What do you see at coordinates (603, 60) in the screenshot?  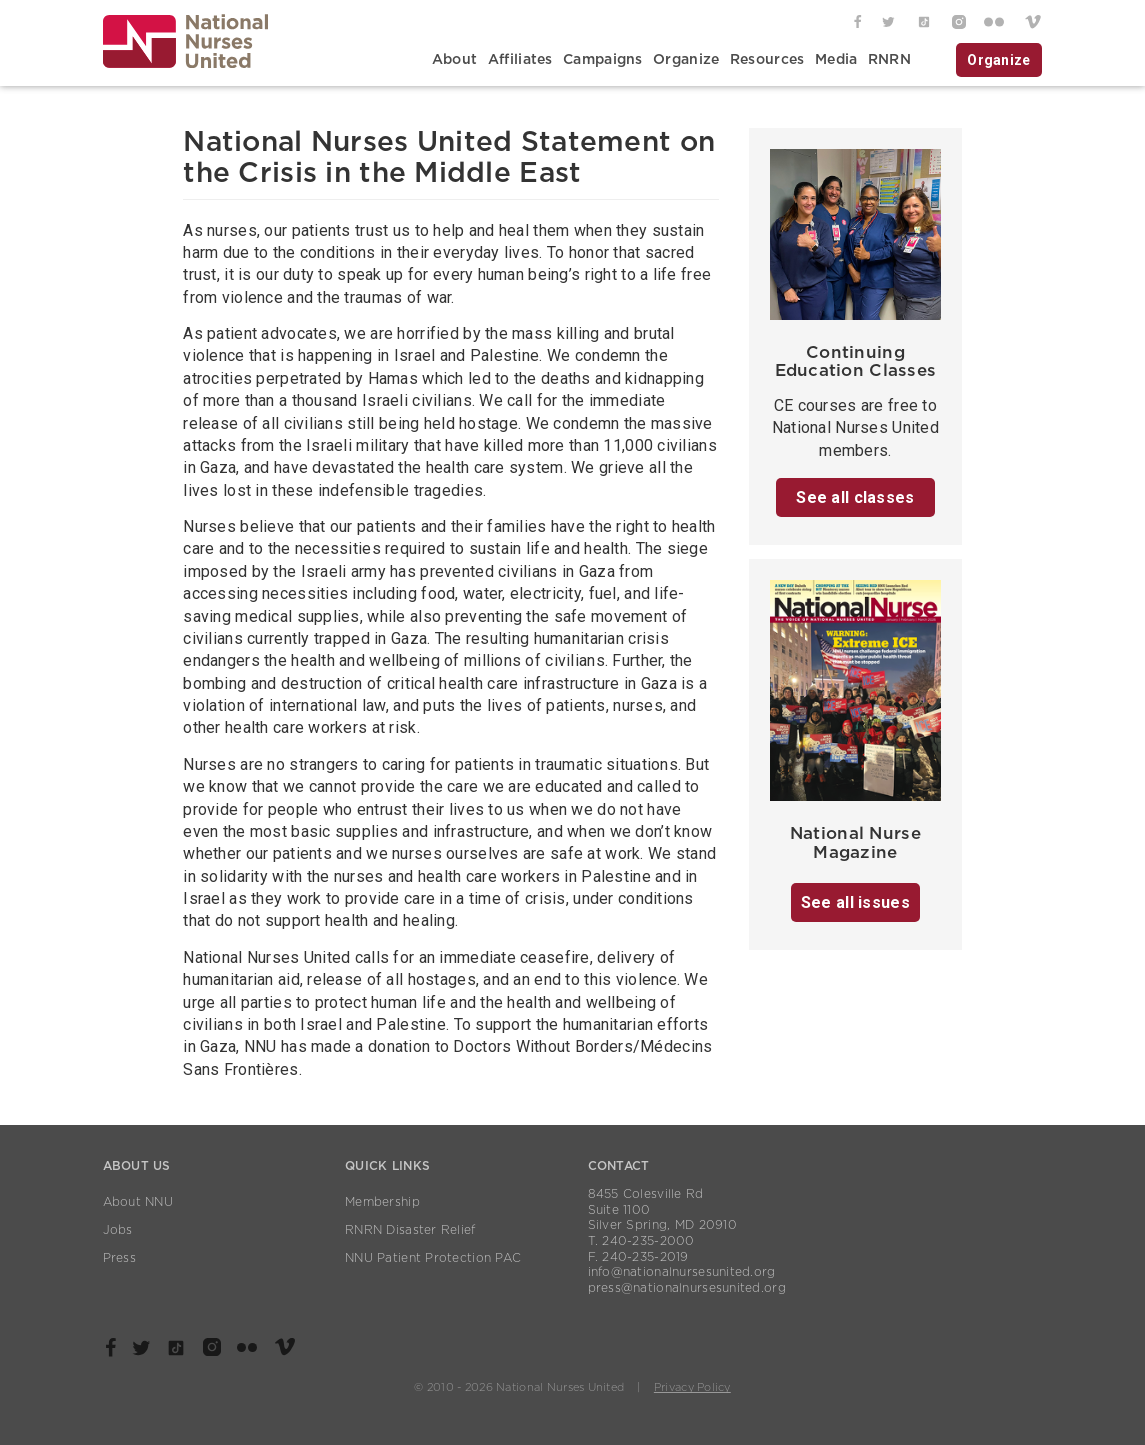 I see `Campaigns` at bounding box center [603, 60].